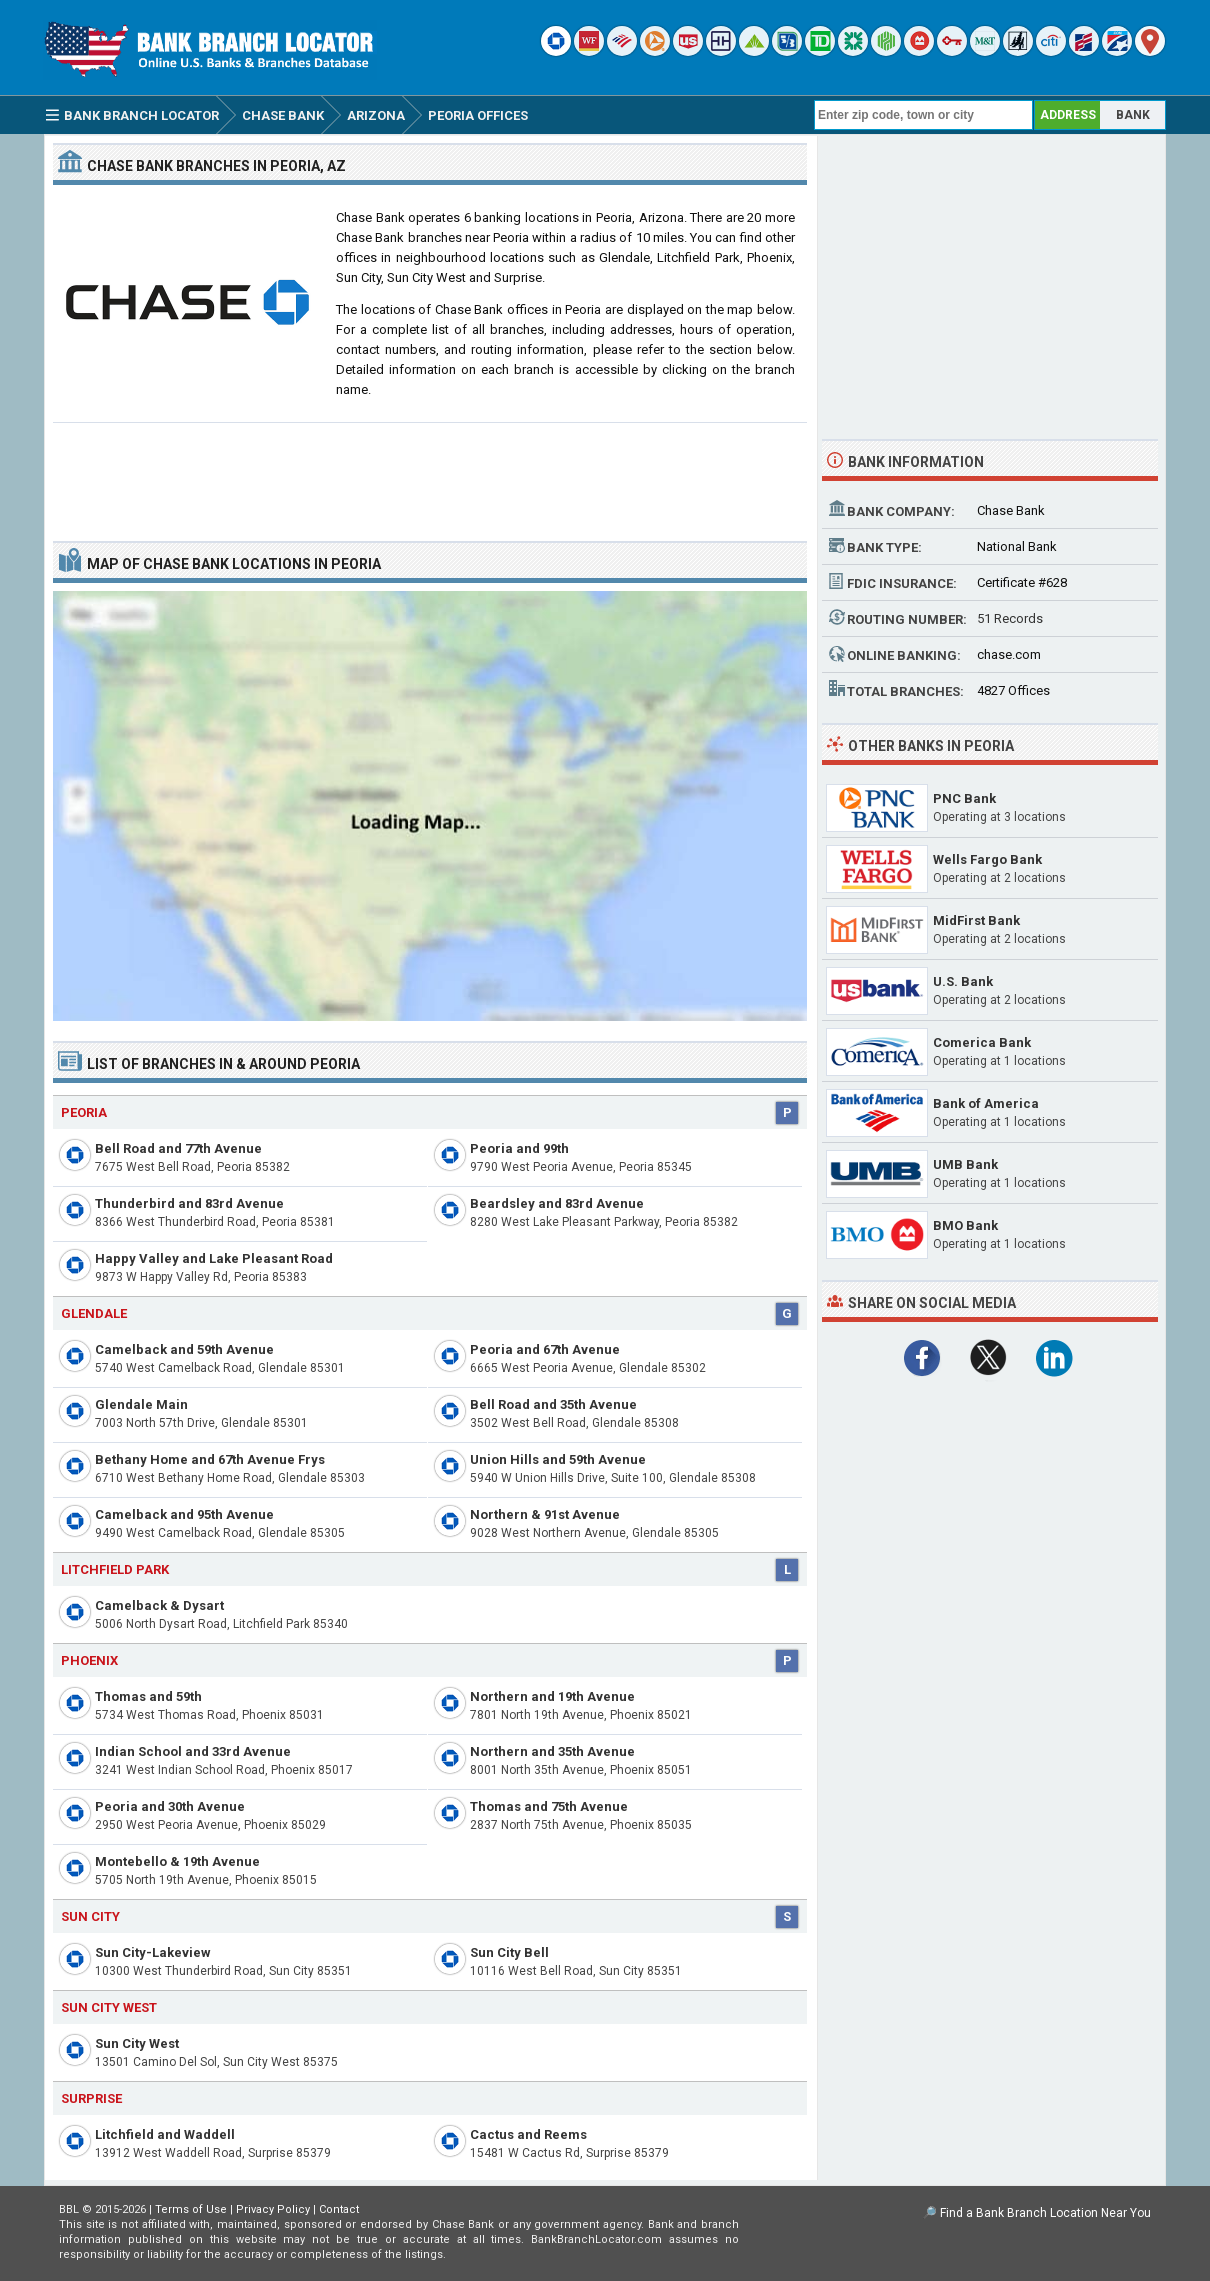 This screenshot has width=1210, height=2281. Describe the element at coordinates (976, 920) in the screenshot. I see `MidFirst Bank` at that location.